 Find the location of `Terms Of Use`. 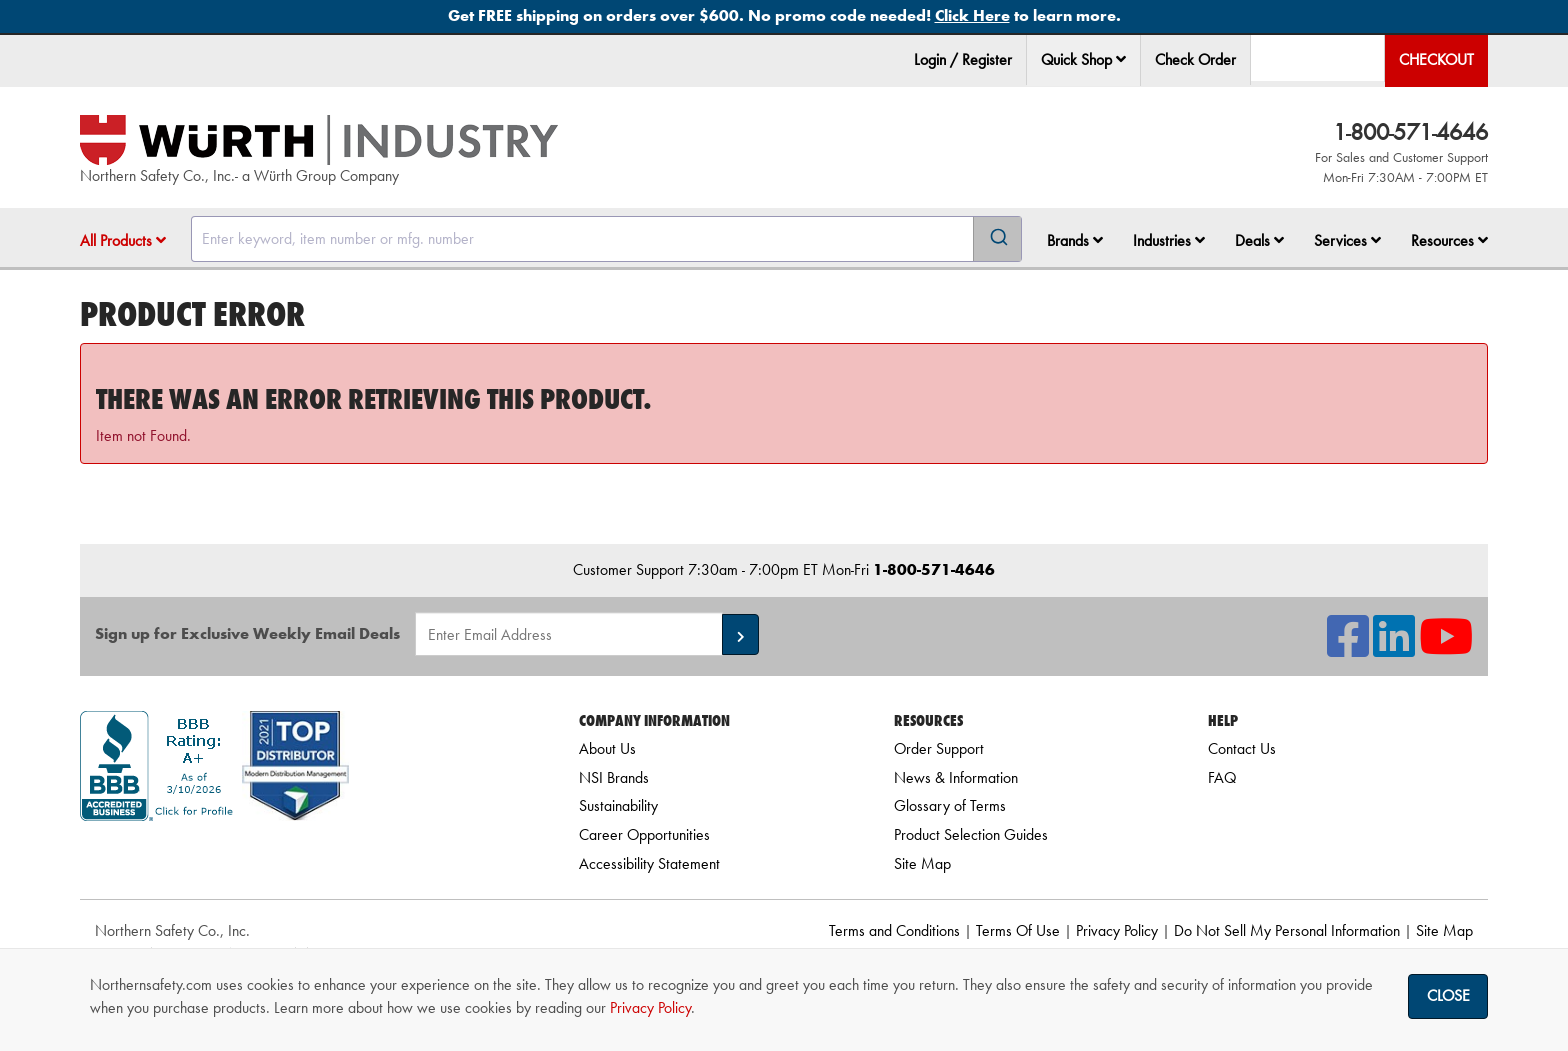

Terms Of Use is located at coordinates (1018, 930).